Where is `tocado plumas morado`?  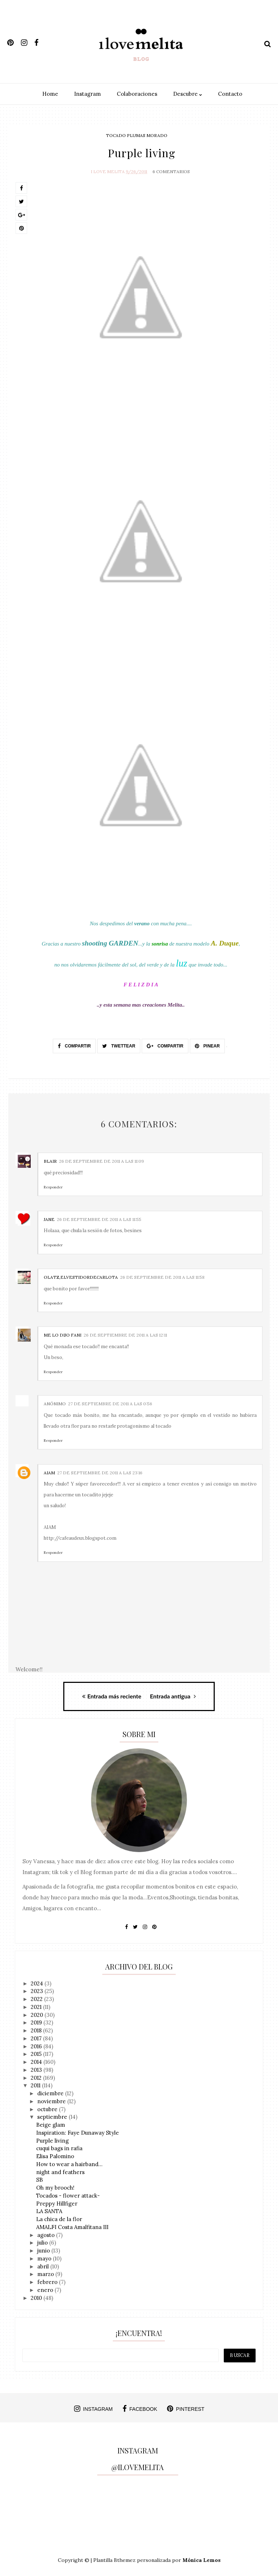
tocado plumas morado is located at coordinates (136, 135).